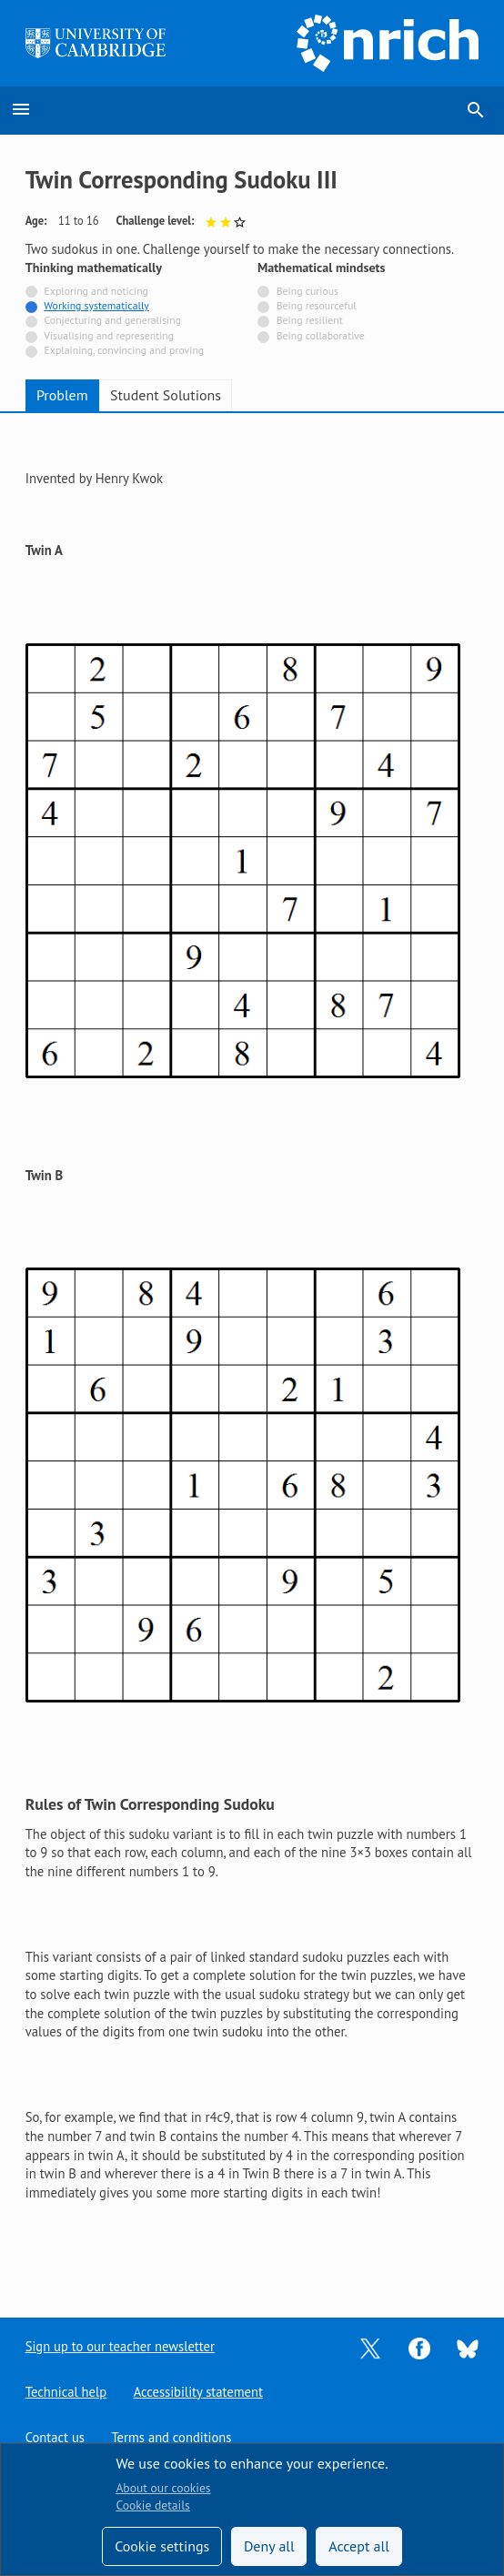 The image size is (504, 2576). What do you see at coordinates (310, 320) in the screenshot?
I see `Being resilient [Not tagged with]` at bounding box center [310, 320].